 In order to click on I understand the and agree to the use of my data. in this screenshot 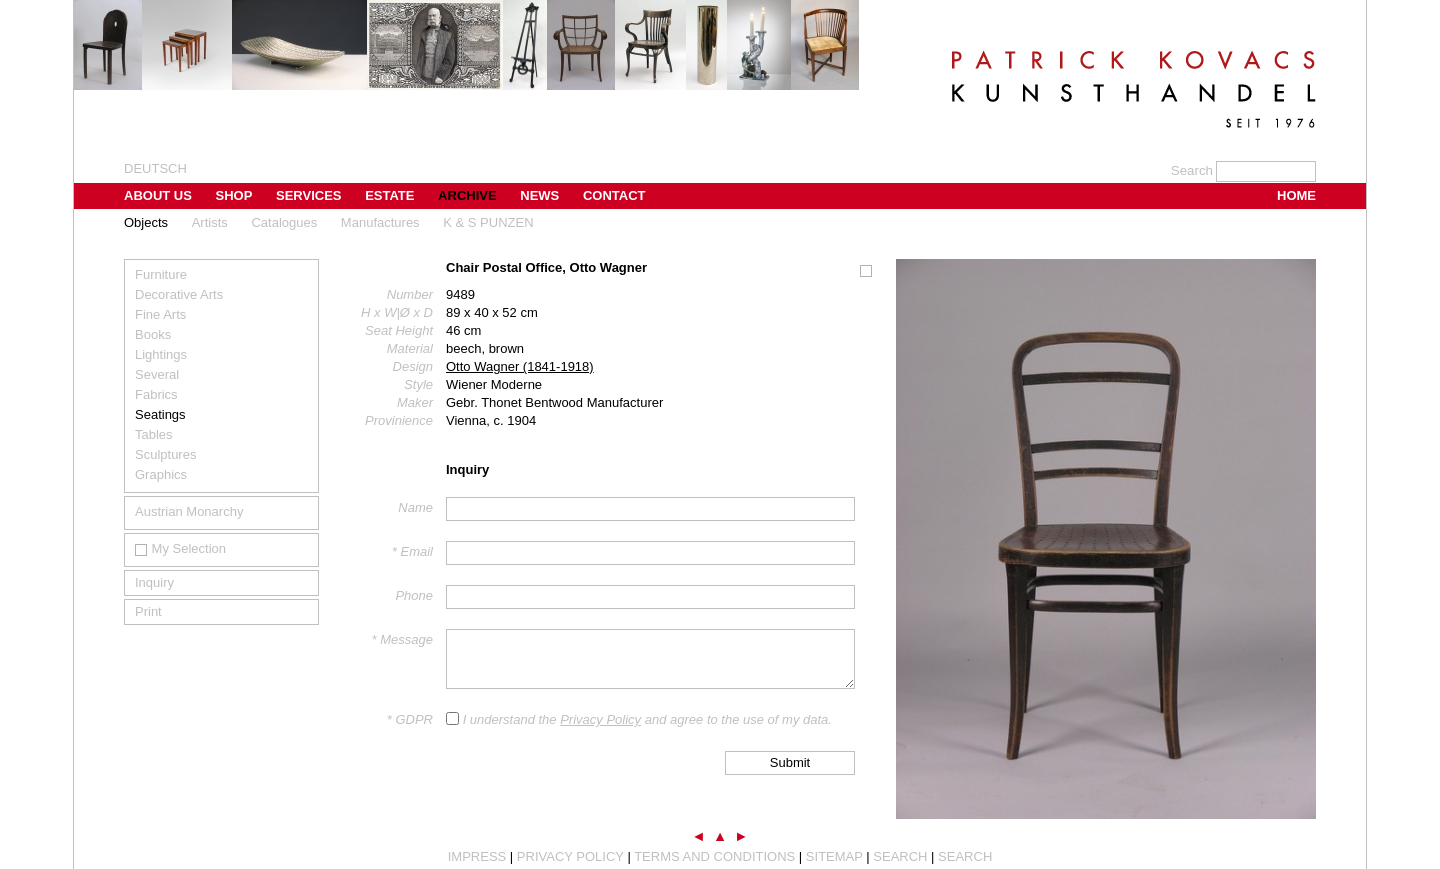, I will do `click(647, 719)`.